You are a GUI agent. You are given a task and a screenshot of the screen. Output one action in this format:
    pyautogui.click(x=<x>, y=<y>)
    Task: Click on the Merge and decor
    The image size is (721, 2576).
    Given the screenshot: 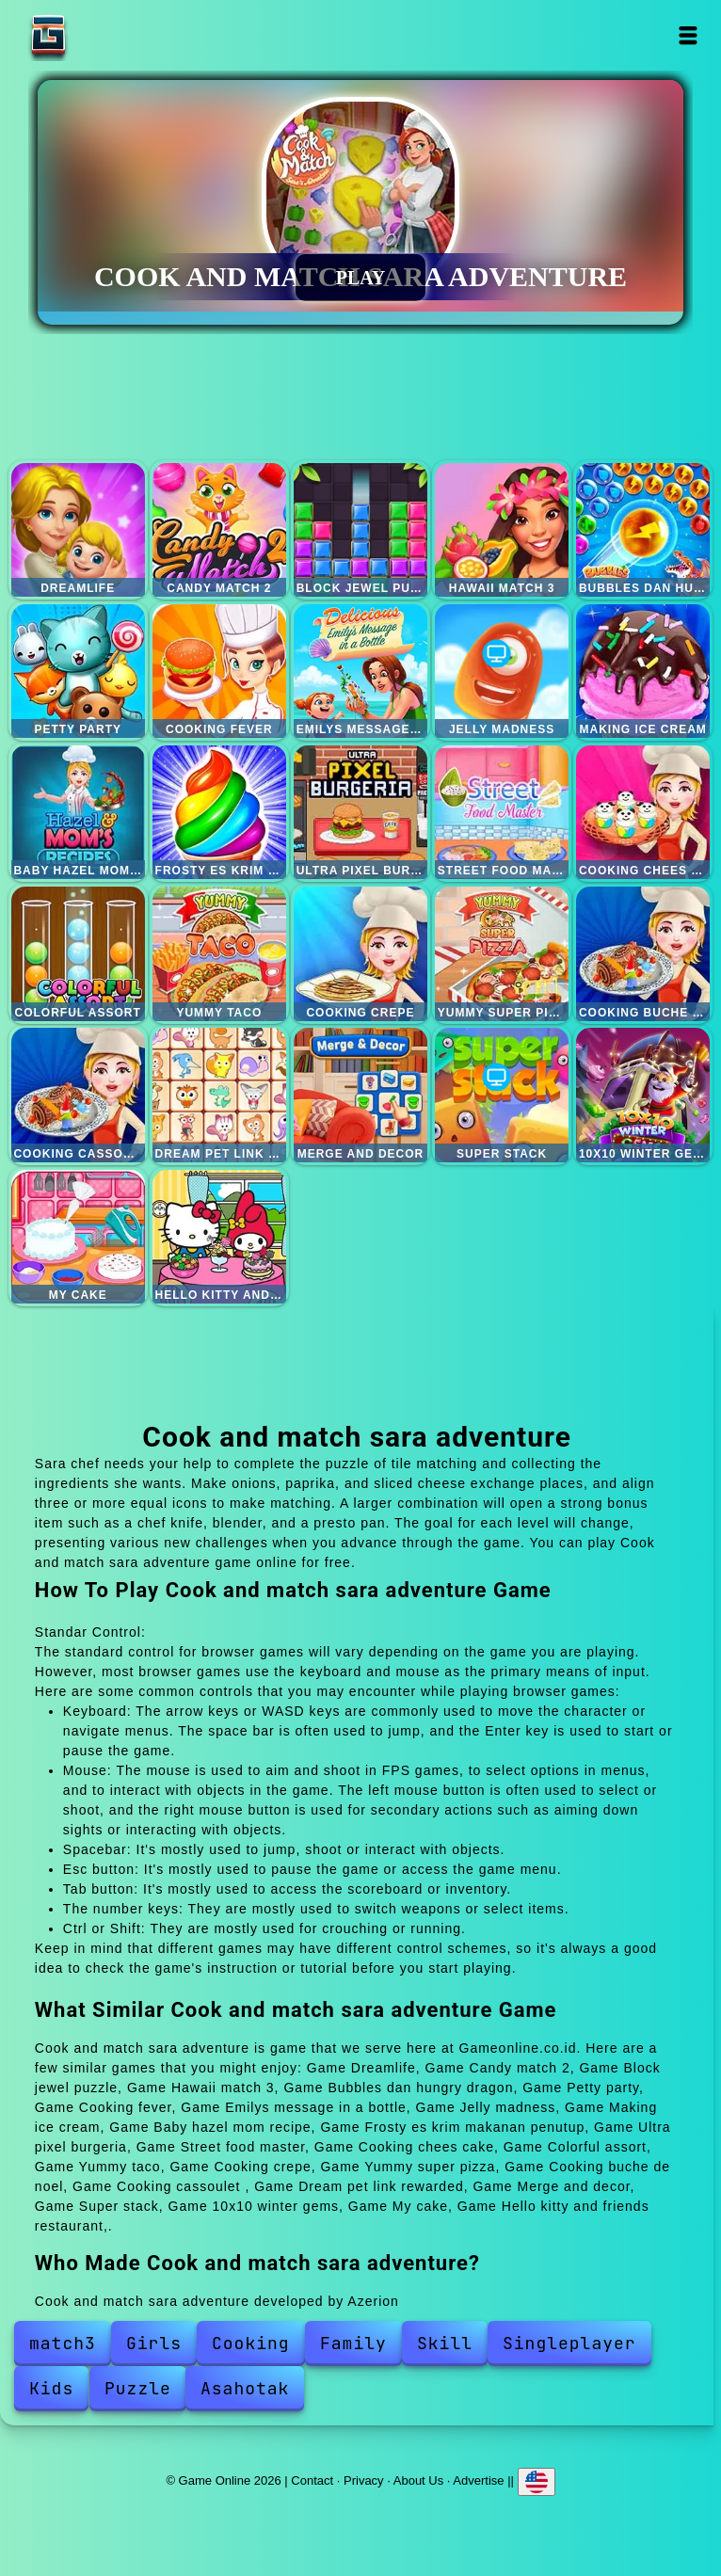 What is the action you would take?
    pyautogui.click(x=360, y=1094)
    